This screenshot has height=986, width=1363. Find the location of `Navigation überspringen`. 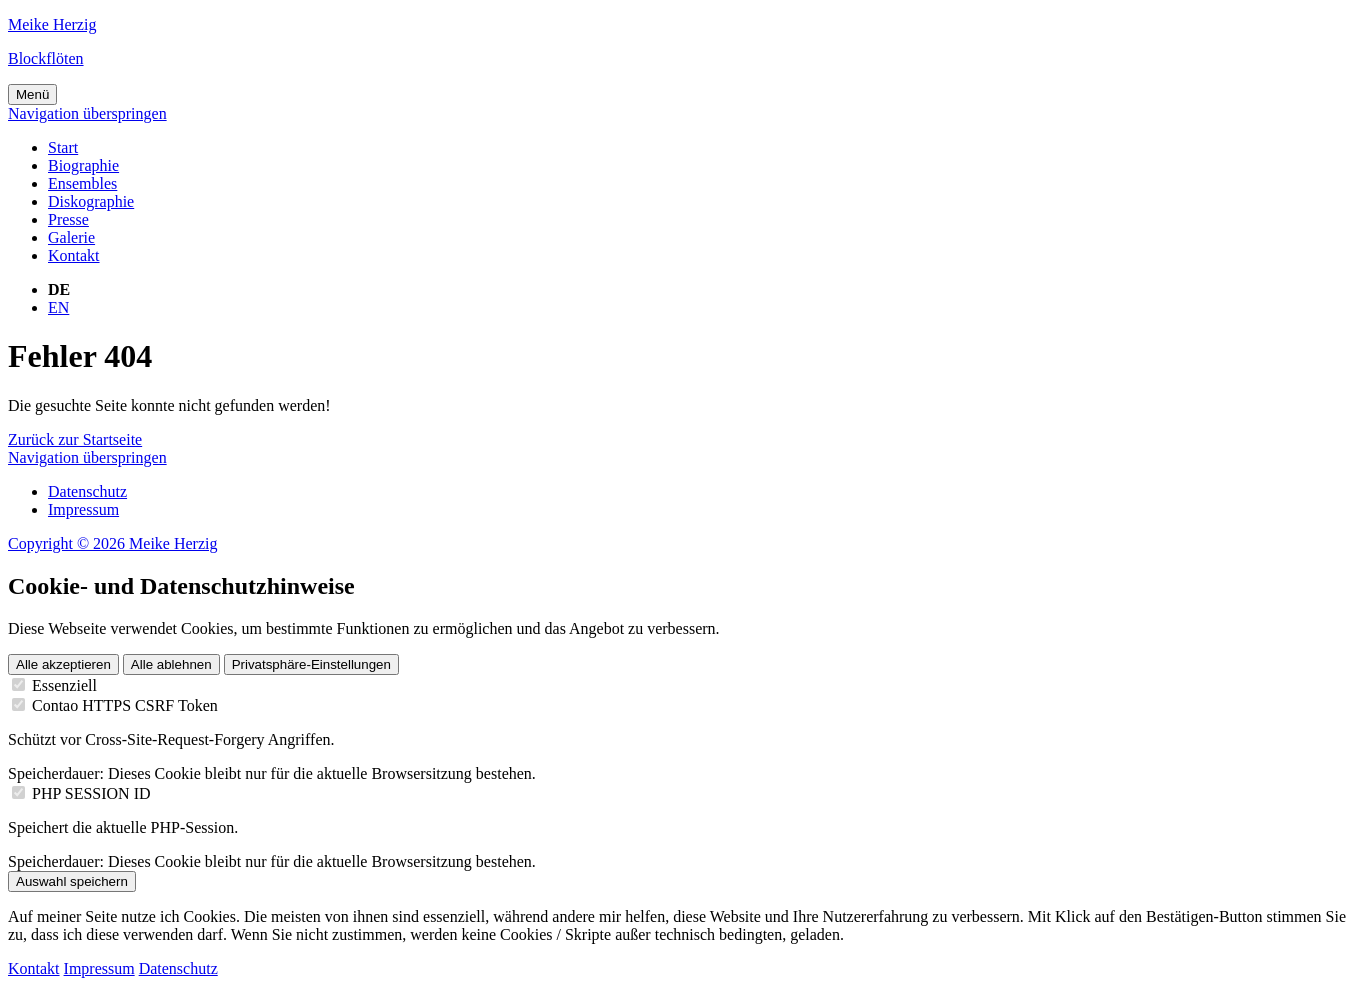

Navigation überspringen is located at coordinates (87, 113).